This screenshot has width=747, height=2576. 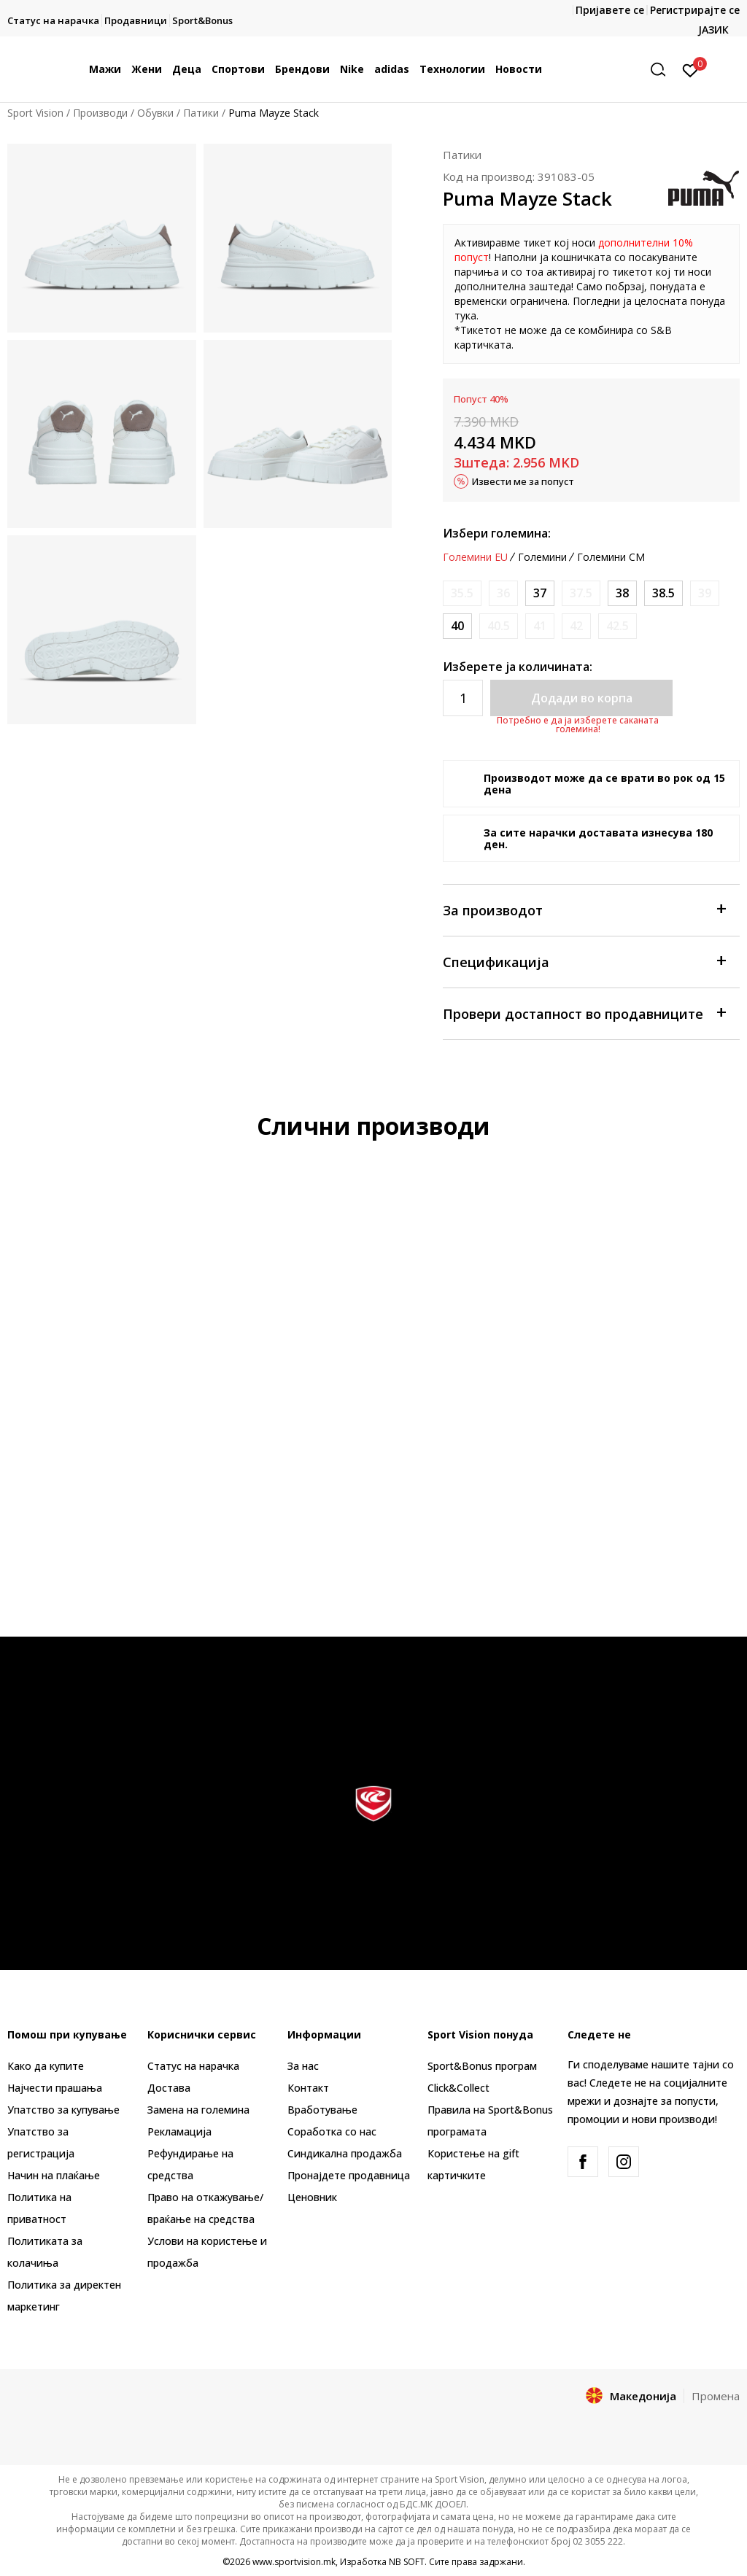 What do you see at coordinates (100, 113) in the screenshot?
I see `Производи` at bounding box center [100, 113].